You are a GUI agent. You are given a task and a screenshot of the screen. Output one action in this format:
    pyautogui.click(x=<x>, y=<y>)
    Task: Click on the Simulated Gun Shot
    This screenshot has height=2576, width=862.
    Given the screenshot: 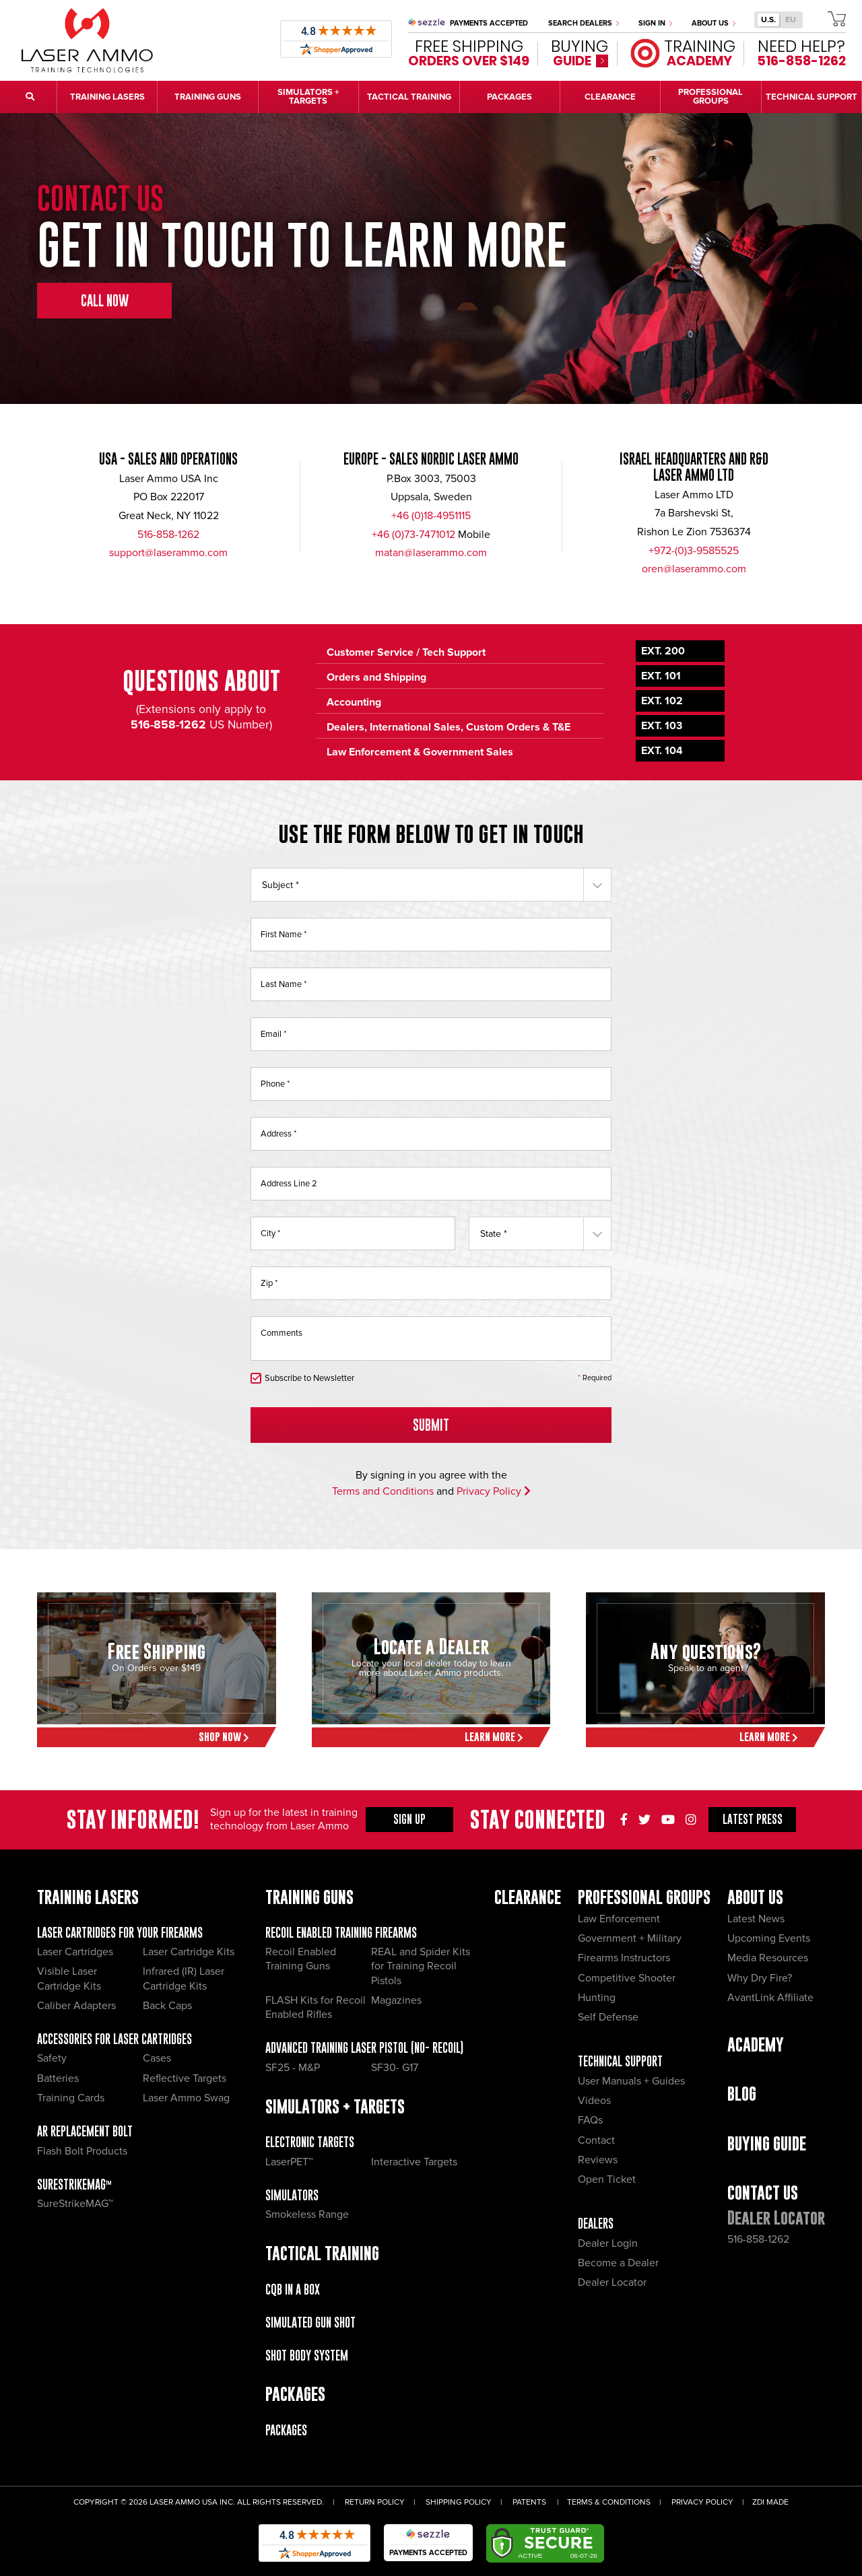 What is the action you would take?
    pyautogui.click(x=310, y=2322)
    